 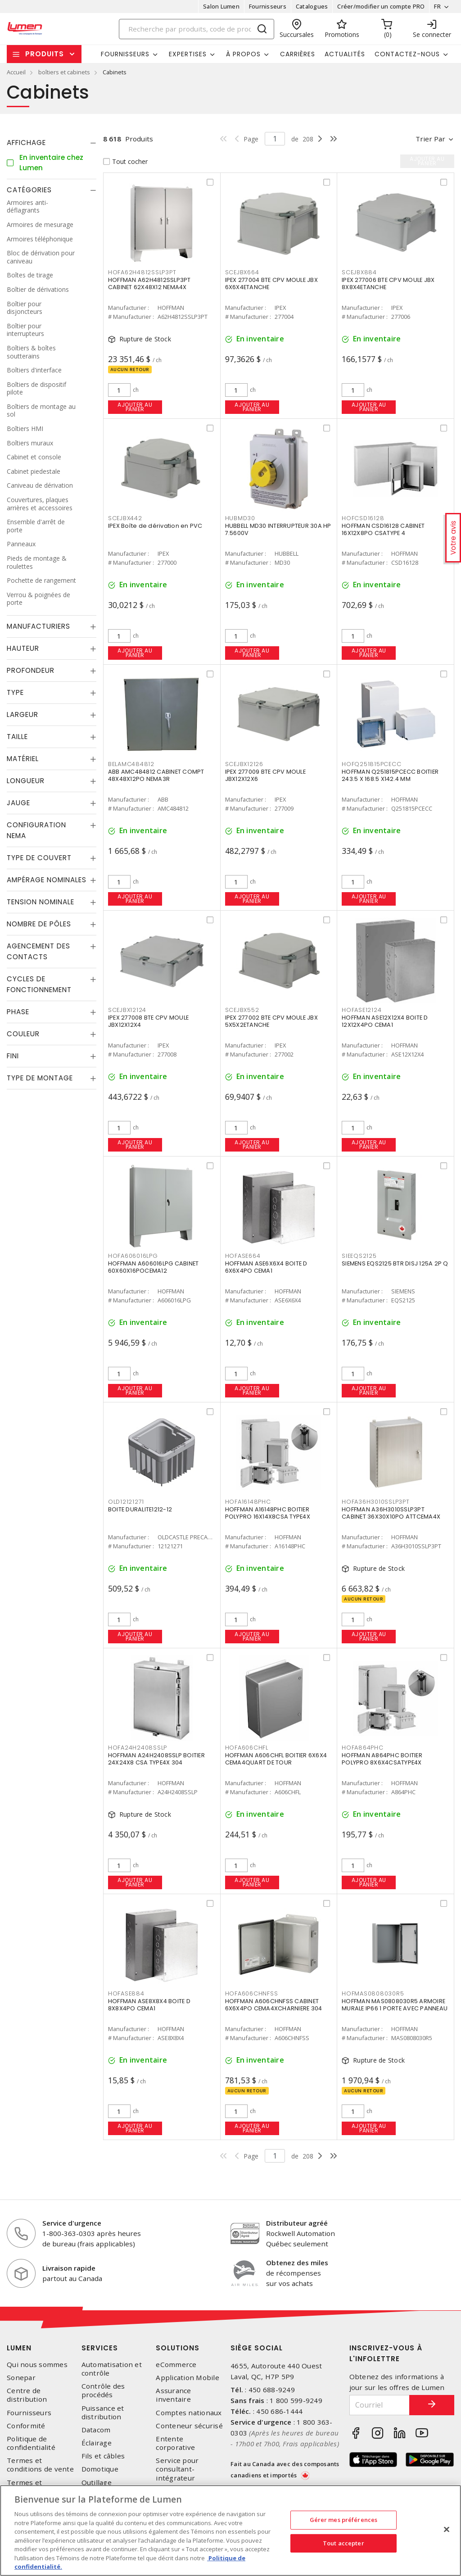 I want to click on [Fermer], so click(x=446, y=2530).